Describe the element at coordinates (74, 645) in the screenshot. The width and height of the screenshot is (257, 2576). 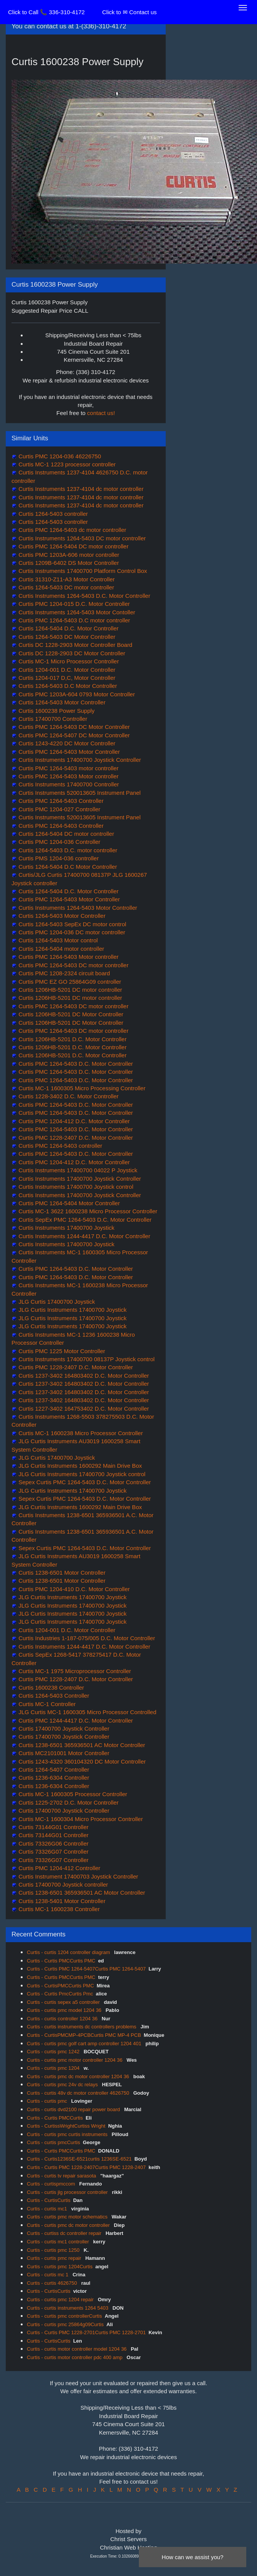
I see `Curtis DC 1228-2903 Motor Controller Board` at that location.